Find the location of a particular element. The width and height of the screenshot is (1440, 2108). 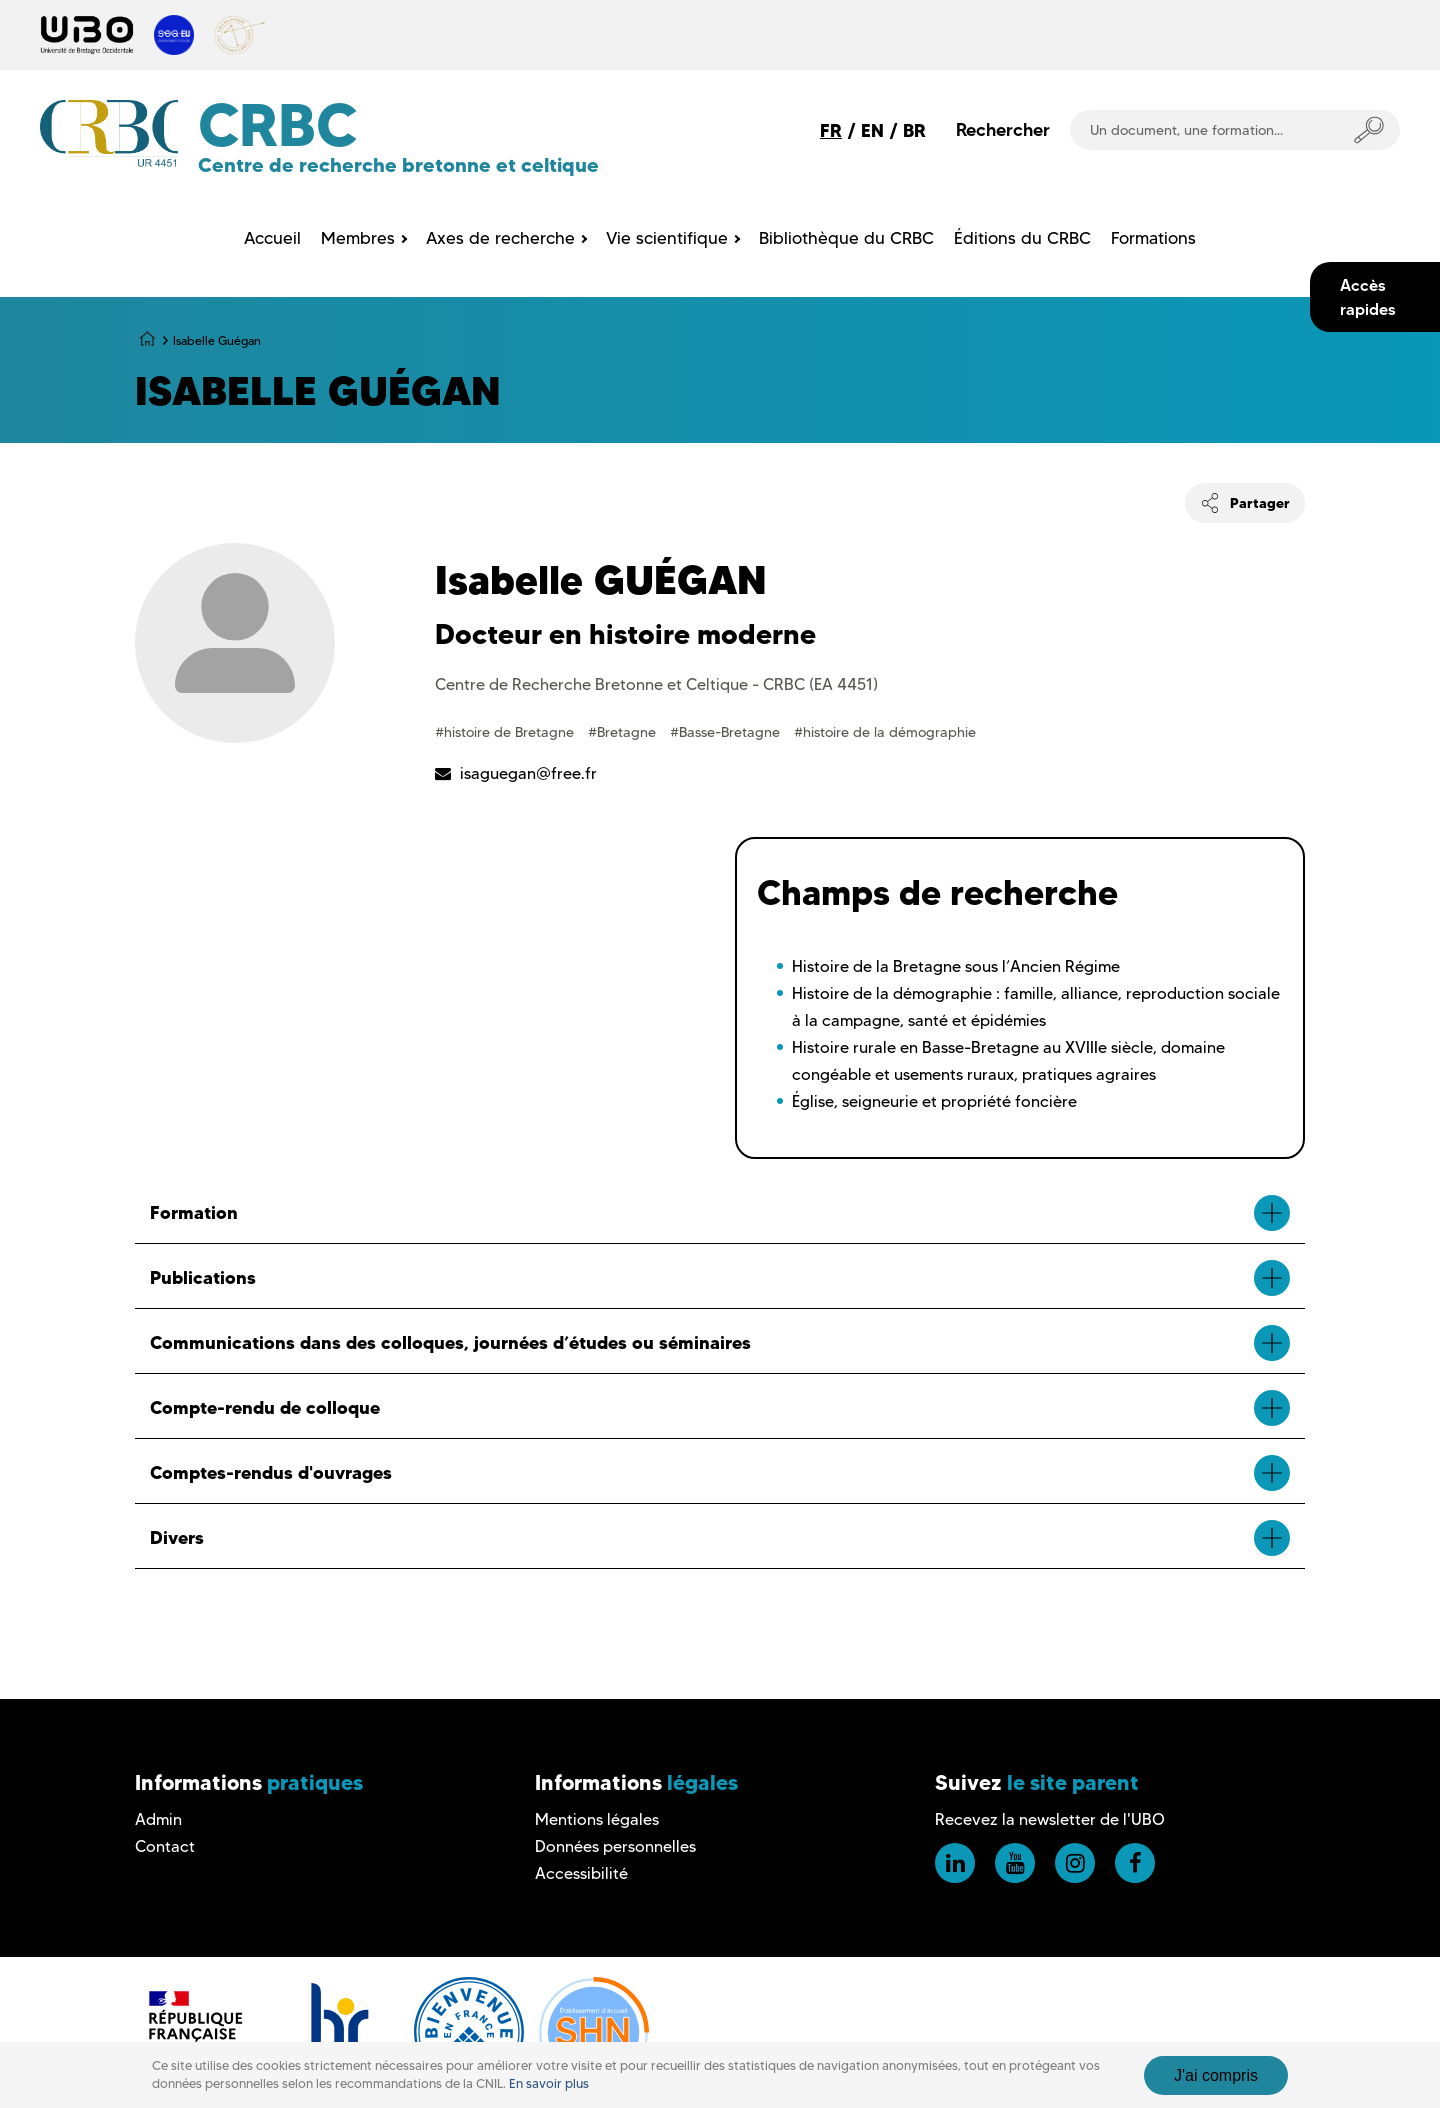

FR is located at coordinates (831, 130).